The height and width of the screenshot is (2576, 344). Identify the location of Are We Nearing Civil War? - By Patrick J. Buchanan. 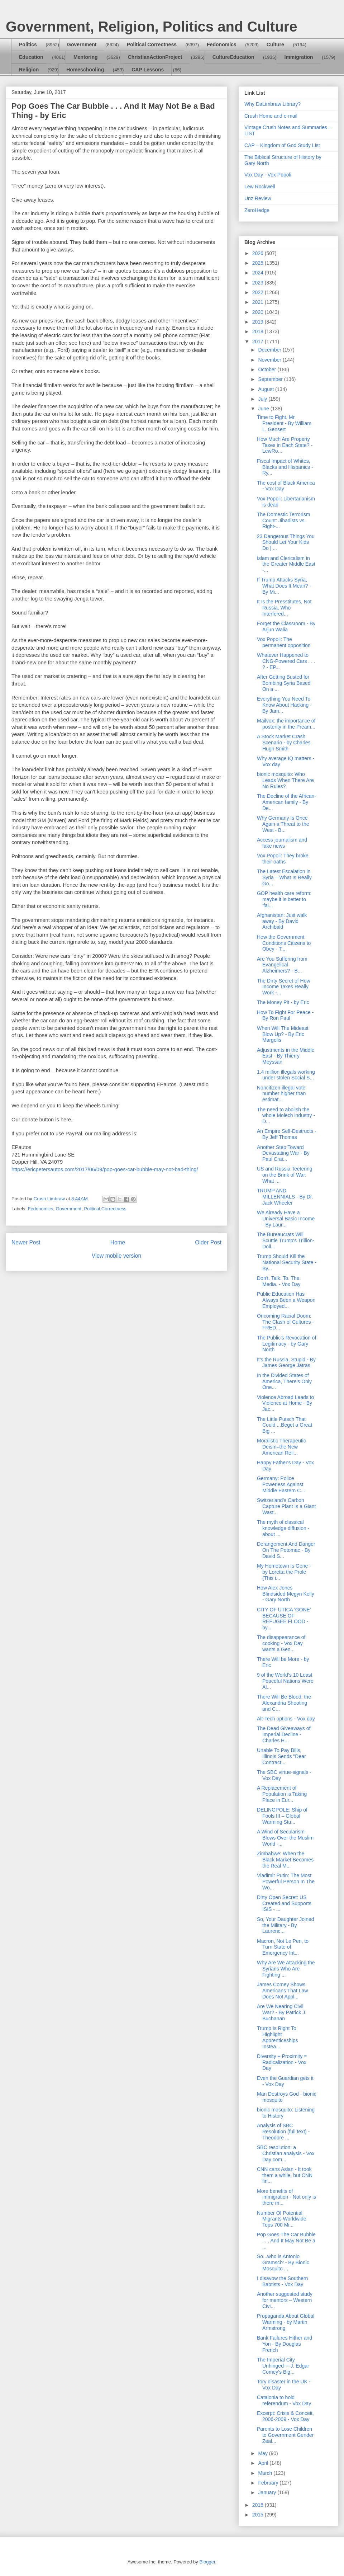
(281, 2012).